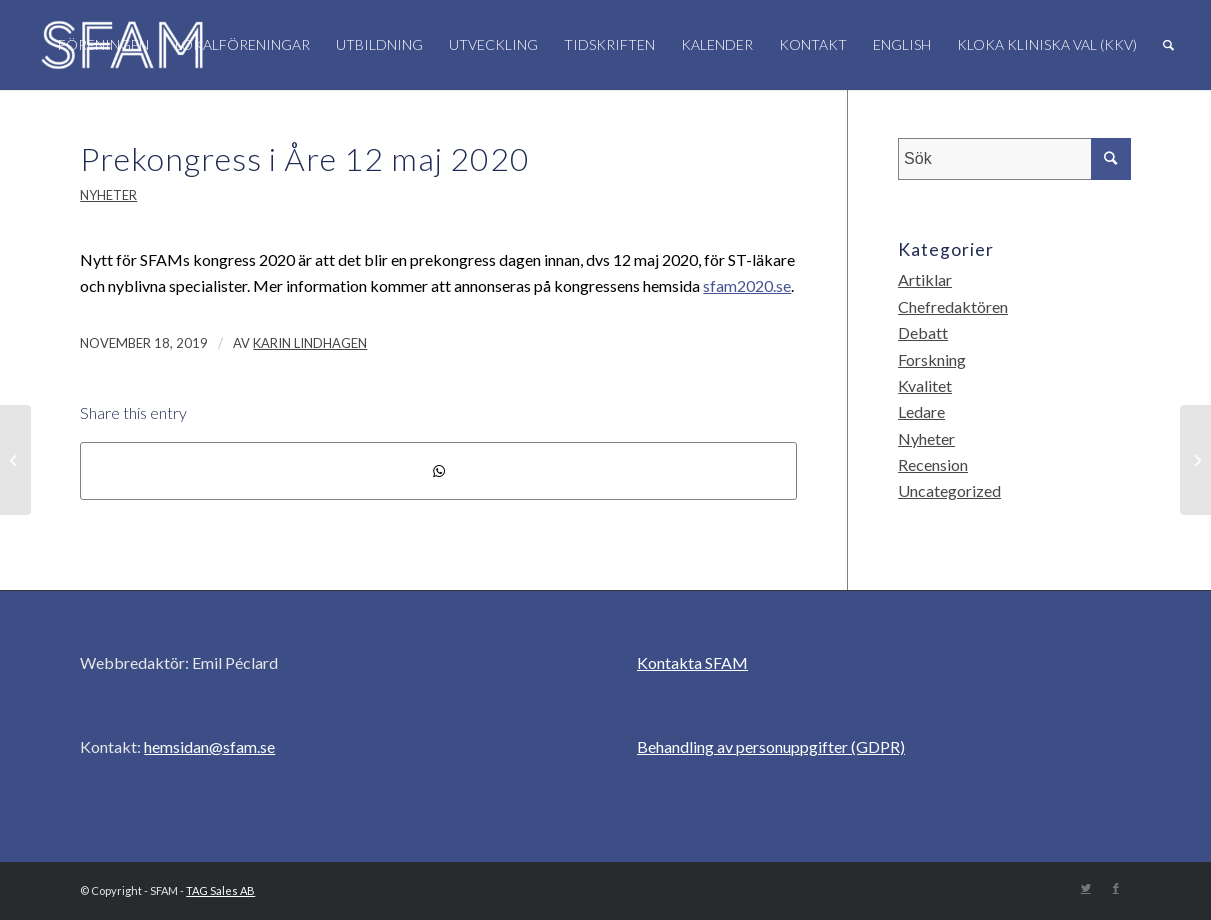 This screenshot has width=1211, height=920. Describe the element at coordinates (1086, 888) in the screenshot. I see `[Link to Twitter]` at that location.